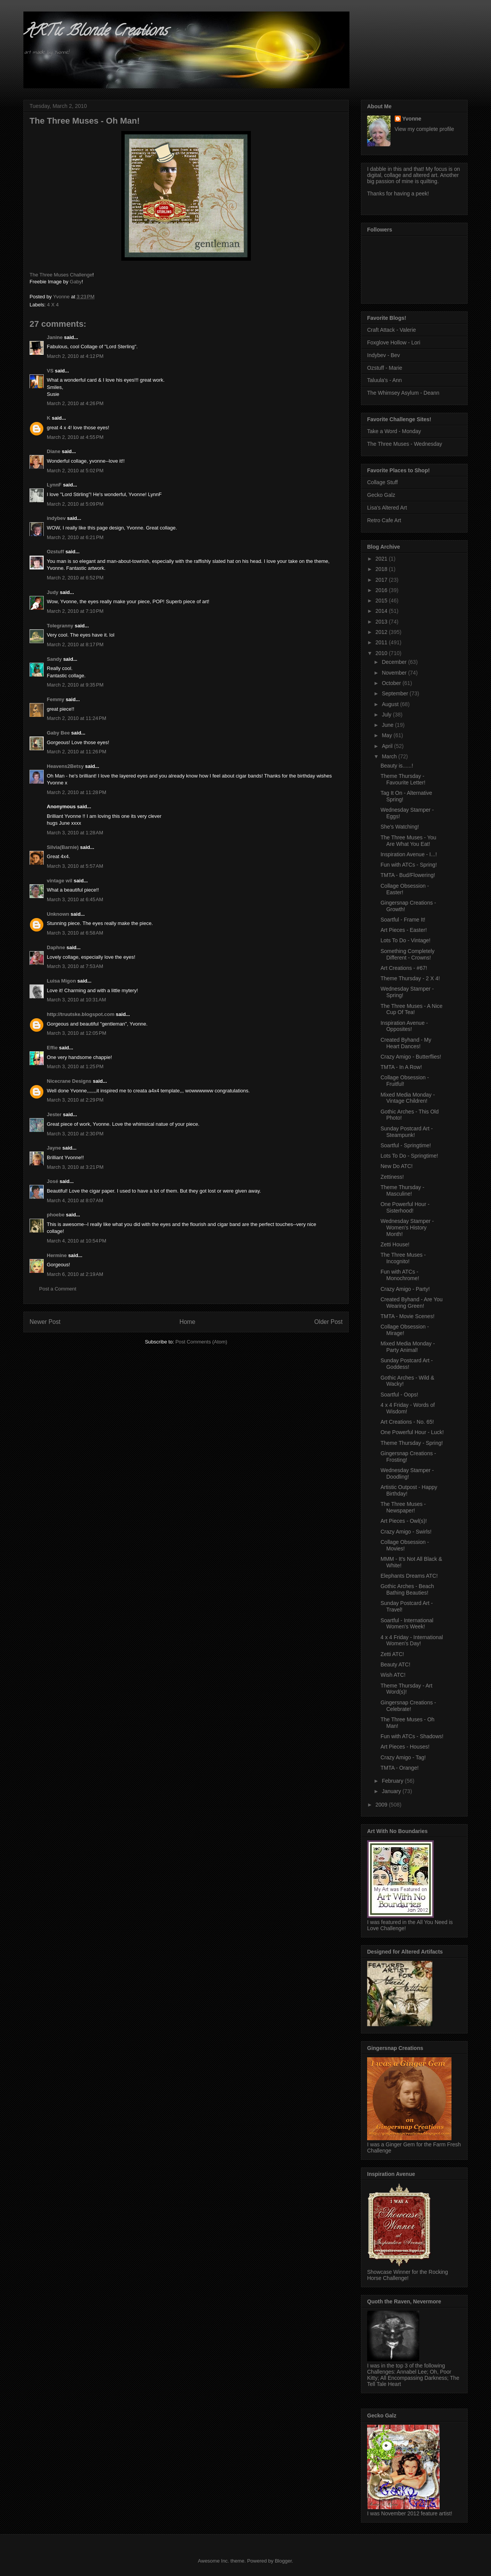 Image resolution: width=491 pixels, height=2576 pixels. What do you see at coordinates (382, 611) in the screenshot?
I see `2014` at bounding box center [382, 611].